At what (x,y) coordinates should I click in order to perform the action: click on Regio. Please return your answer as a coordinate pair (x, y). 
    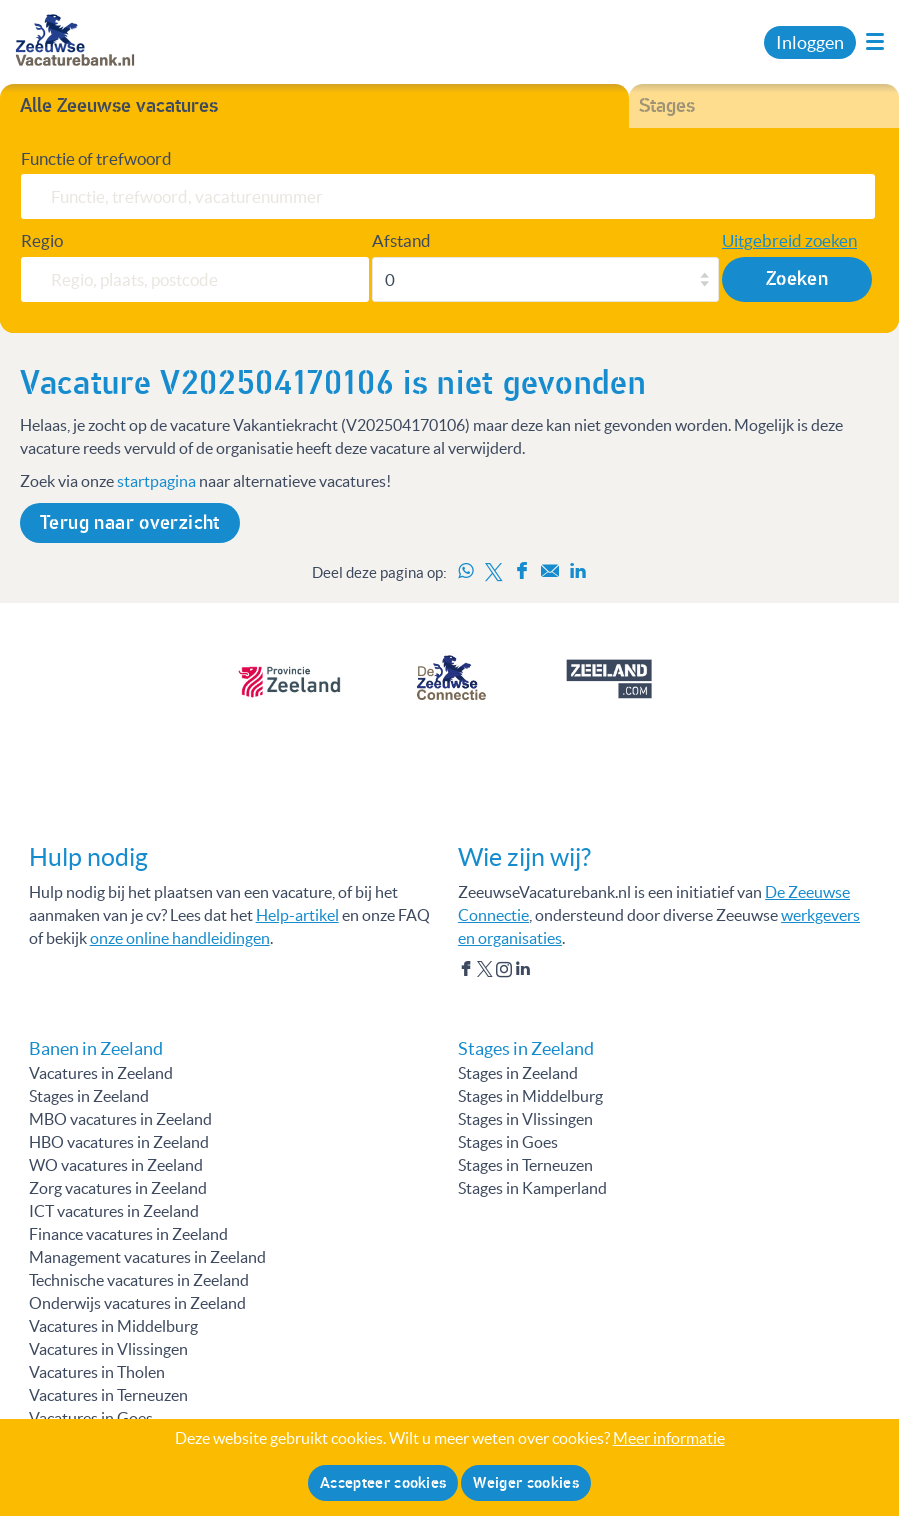
    Looking at the image, I should click on (42, 240).